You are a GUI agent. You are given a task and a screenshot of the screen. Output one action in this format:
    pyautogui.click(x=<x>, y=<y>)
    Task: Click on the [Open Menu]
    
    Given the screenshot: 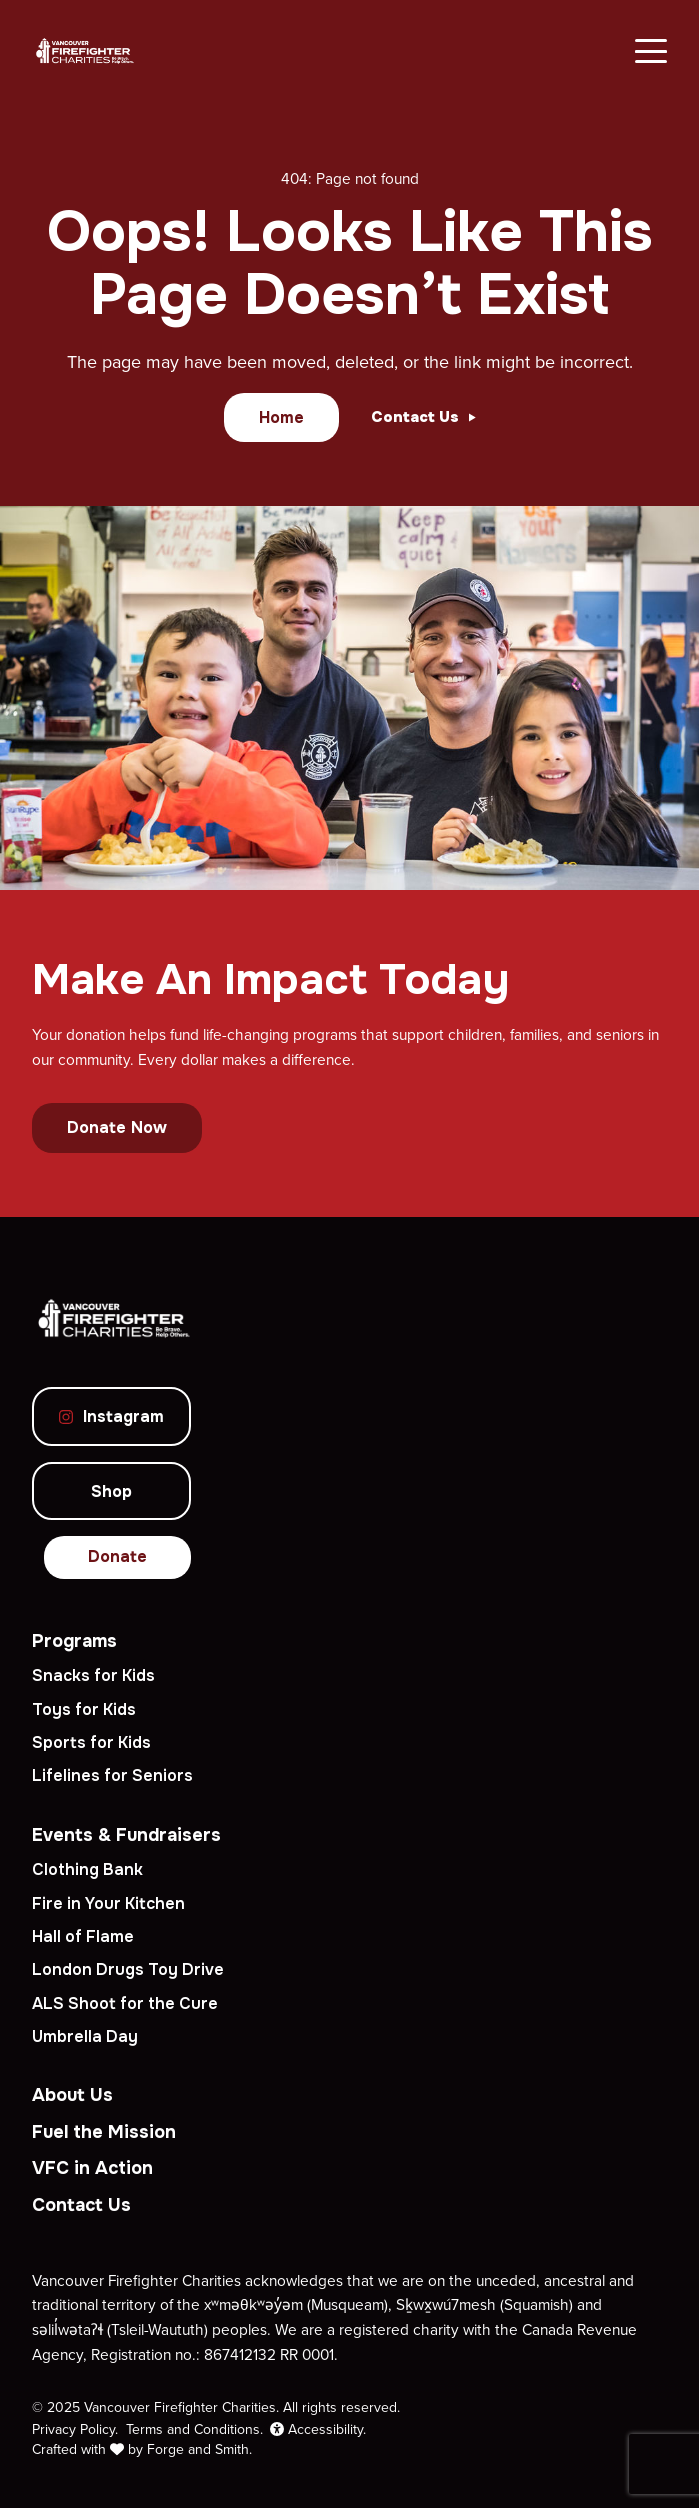 What is the action you would take?
    pyautogui.click(x=651, y=51)
    